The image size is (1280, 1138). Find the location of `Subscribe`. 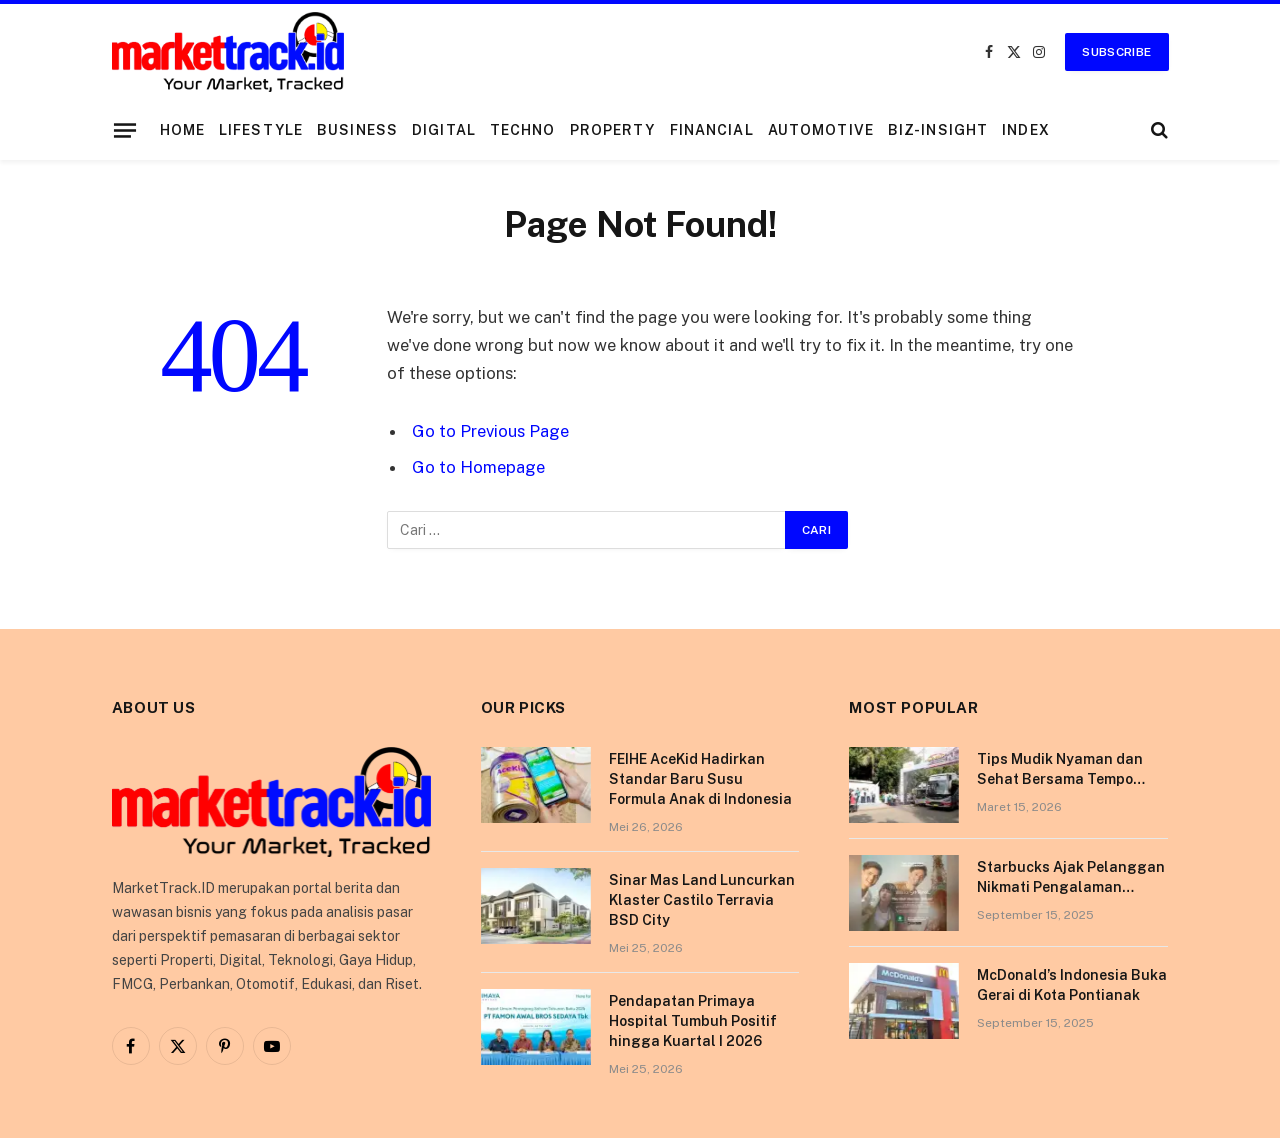

Subscribe is located at coordinates (1116, 52).